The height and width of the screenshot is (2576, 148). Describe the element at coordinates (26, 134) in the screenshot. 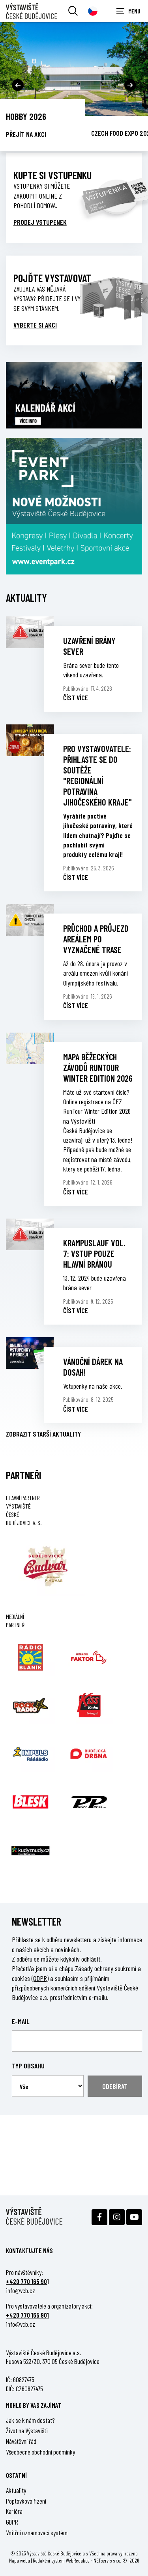

I see `Přejít na akci` at that location.